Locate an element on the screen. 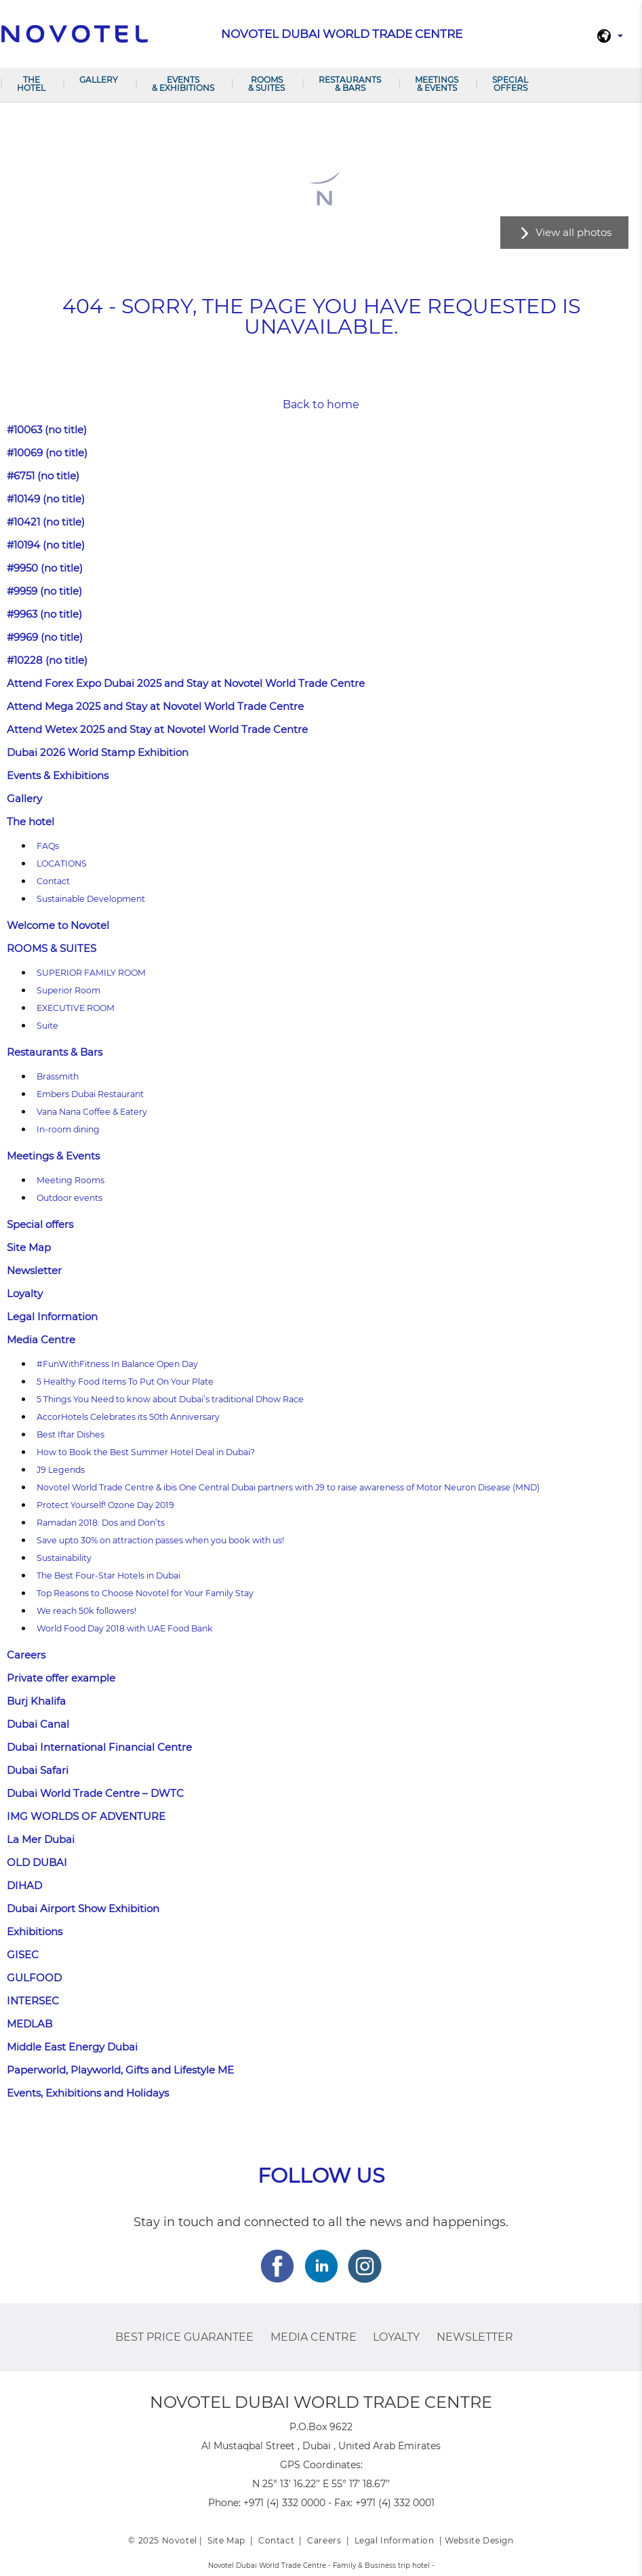 This screenshot has height=2576, width=642. Private offer example is located at coordinates (61, 1677).